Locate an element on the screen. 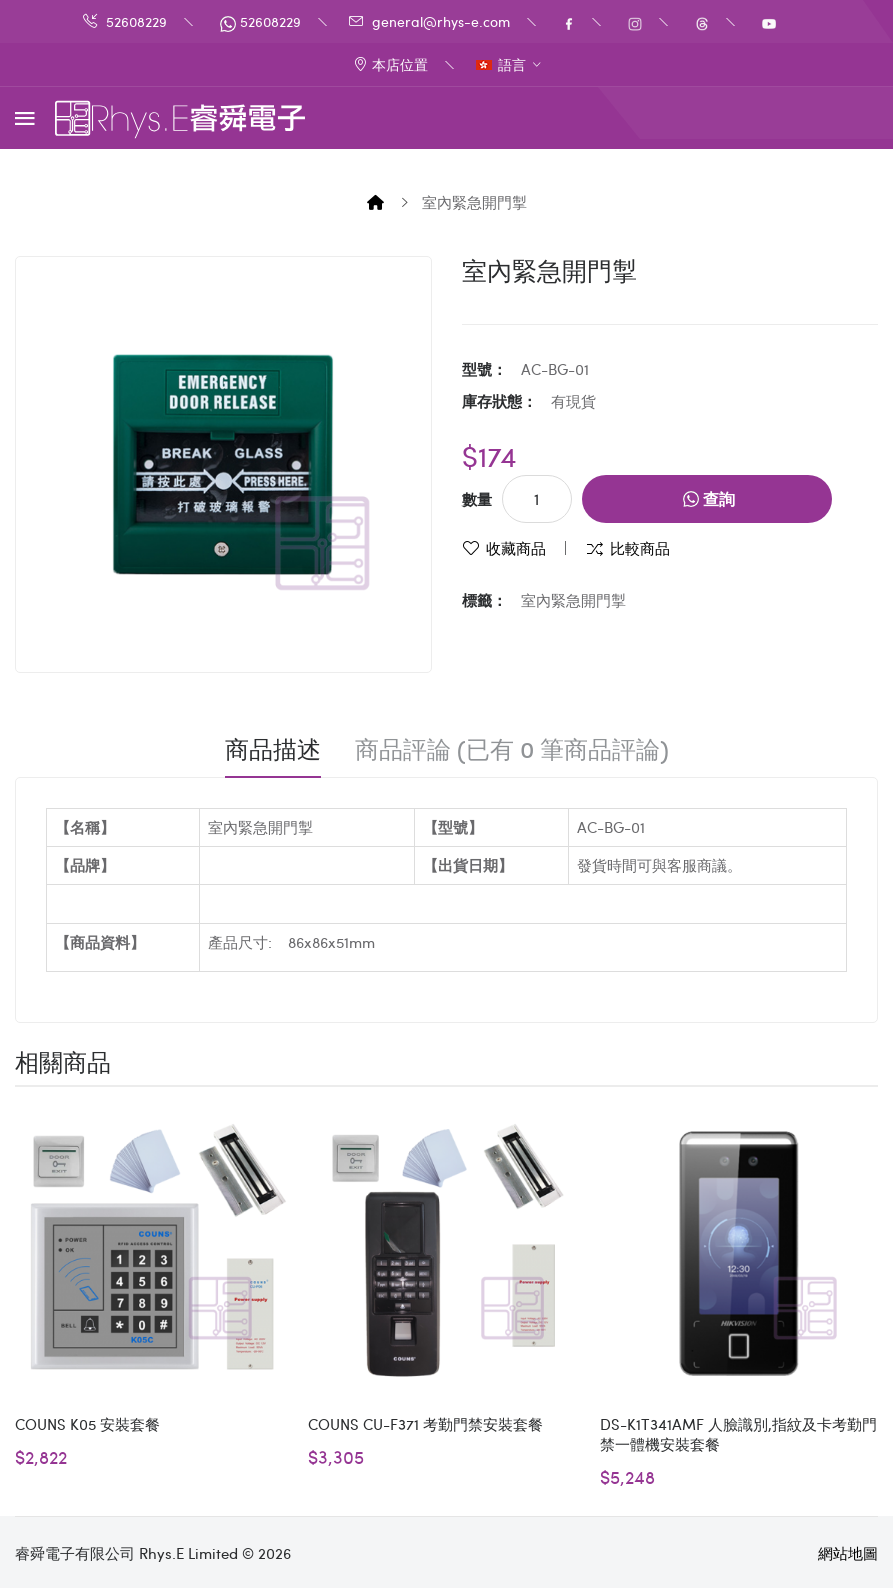 The width and height of the screenshot is (893, 1588). 商品評論 (已有 0 筆商品評論) is located at coordinates (512, 749).